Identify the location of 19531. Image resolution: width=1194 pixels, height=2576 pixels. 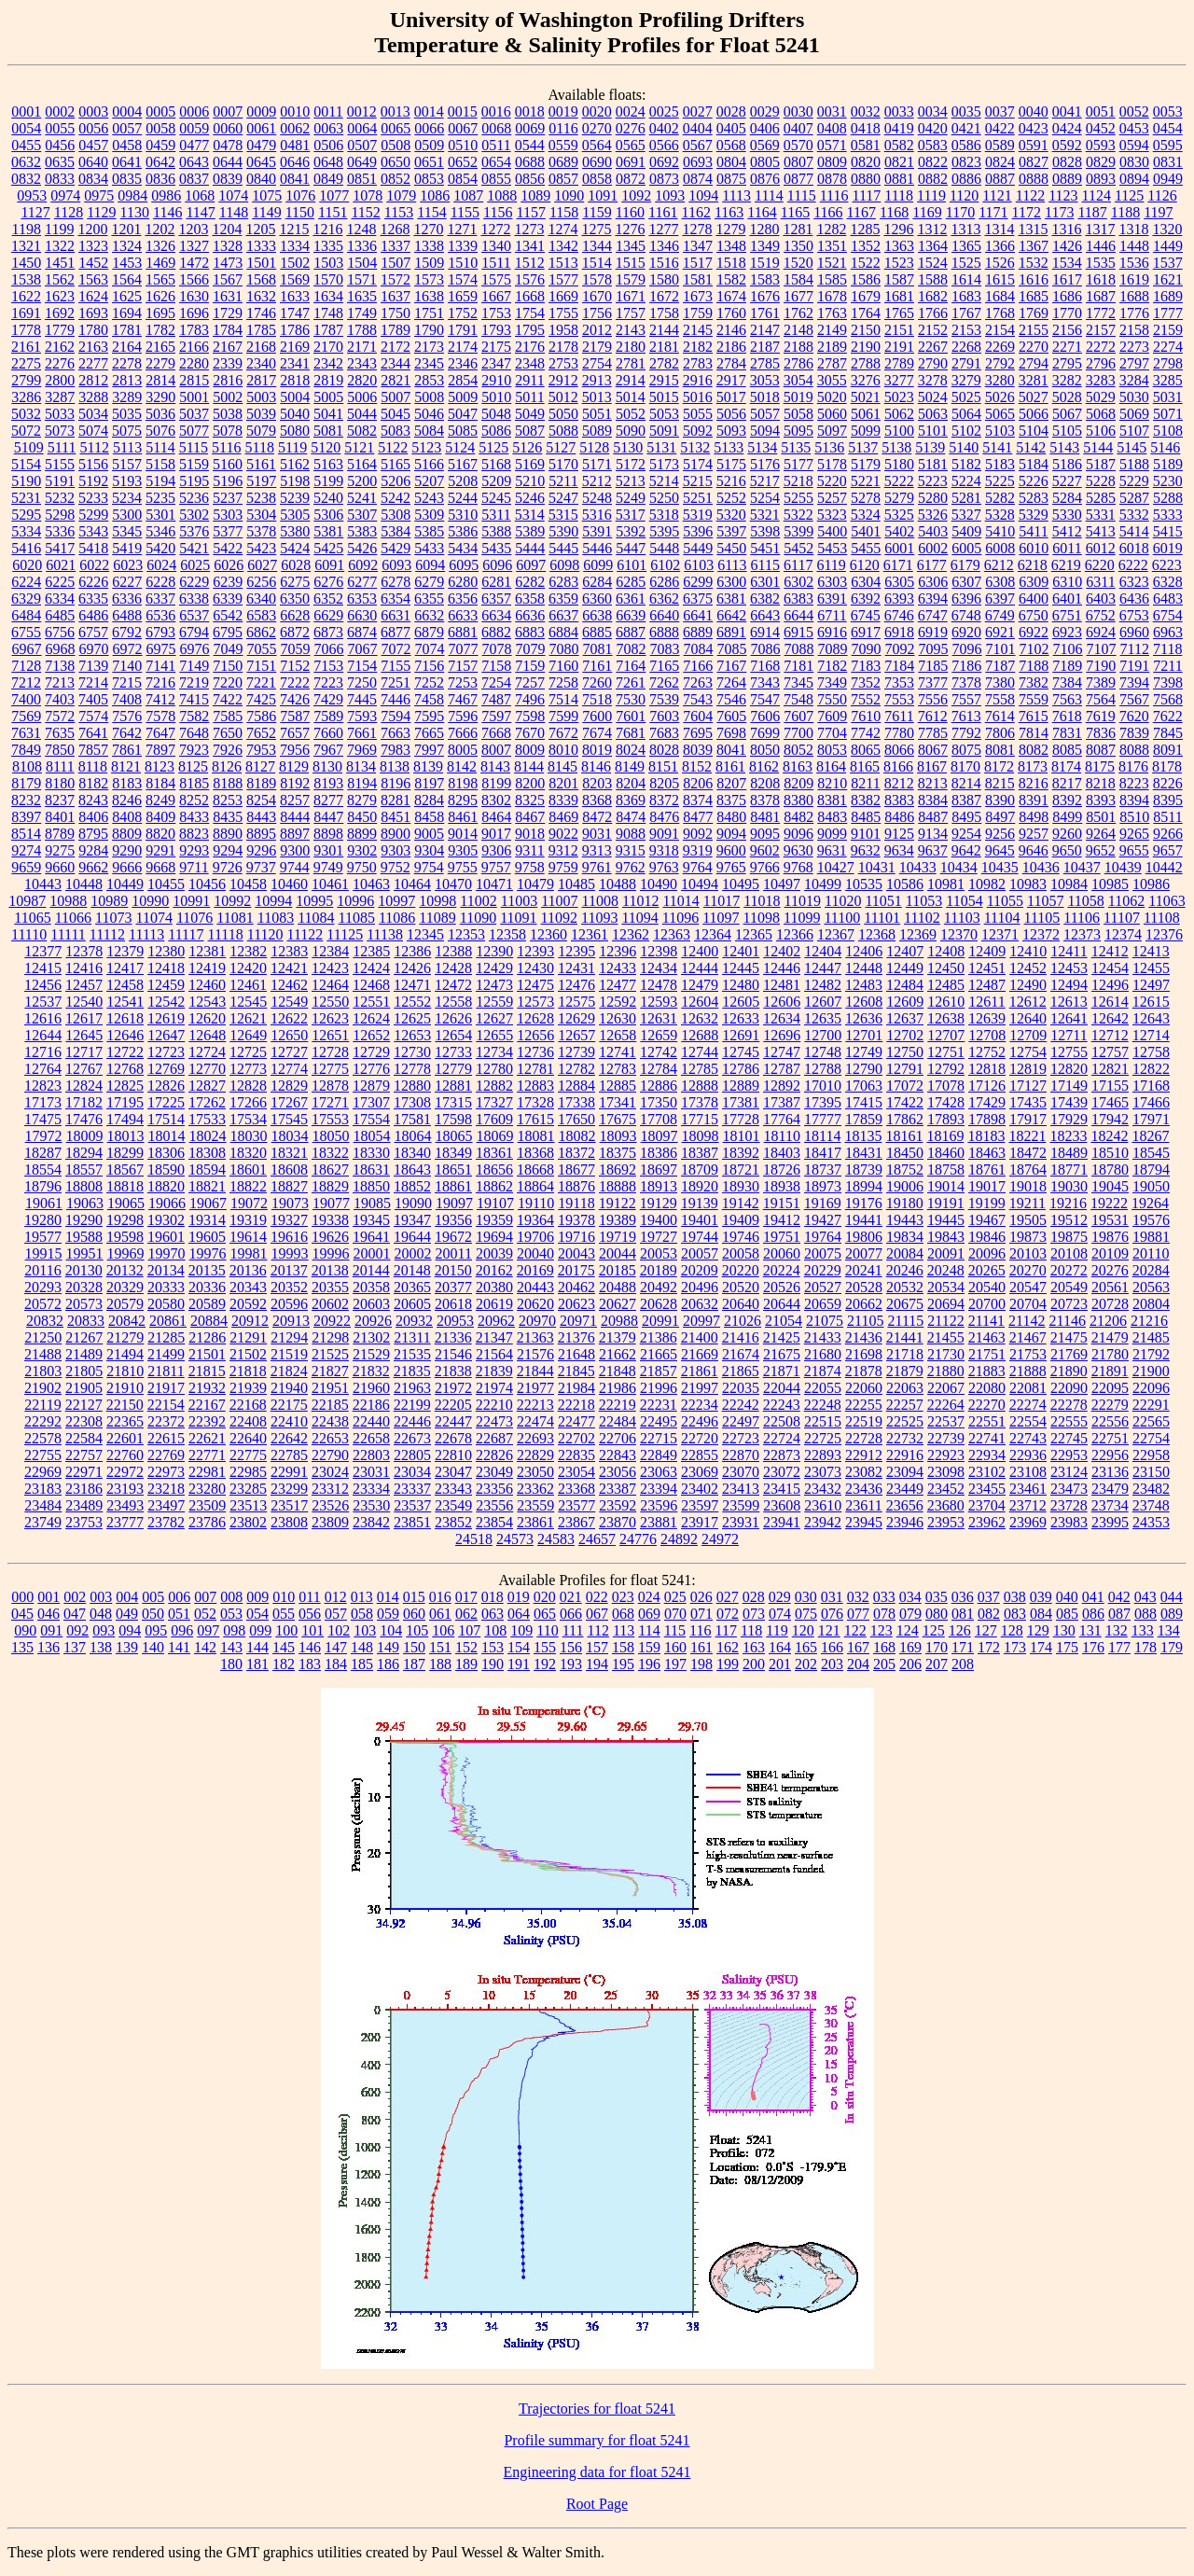
(1110, 1220).